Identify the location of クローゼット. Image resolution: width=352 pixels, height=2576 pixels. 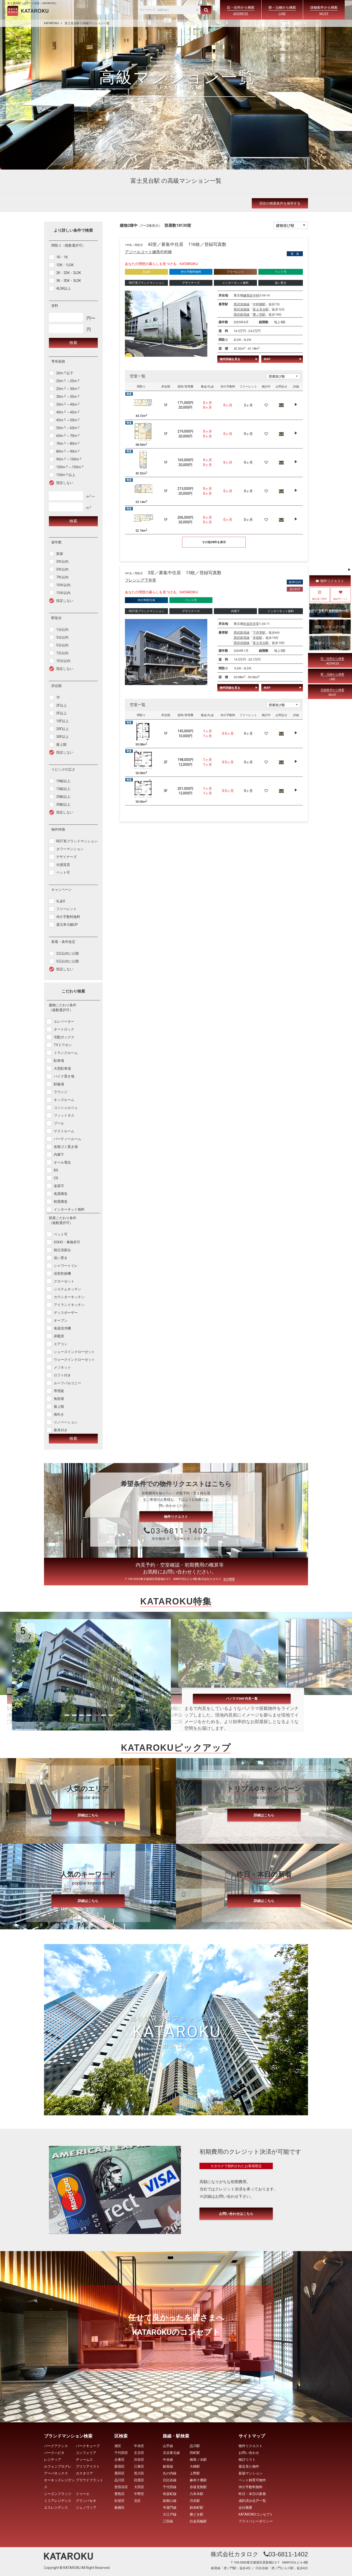
(64, 1281).